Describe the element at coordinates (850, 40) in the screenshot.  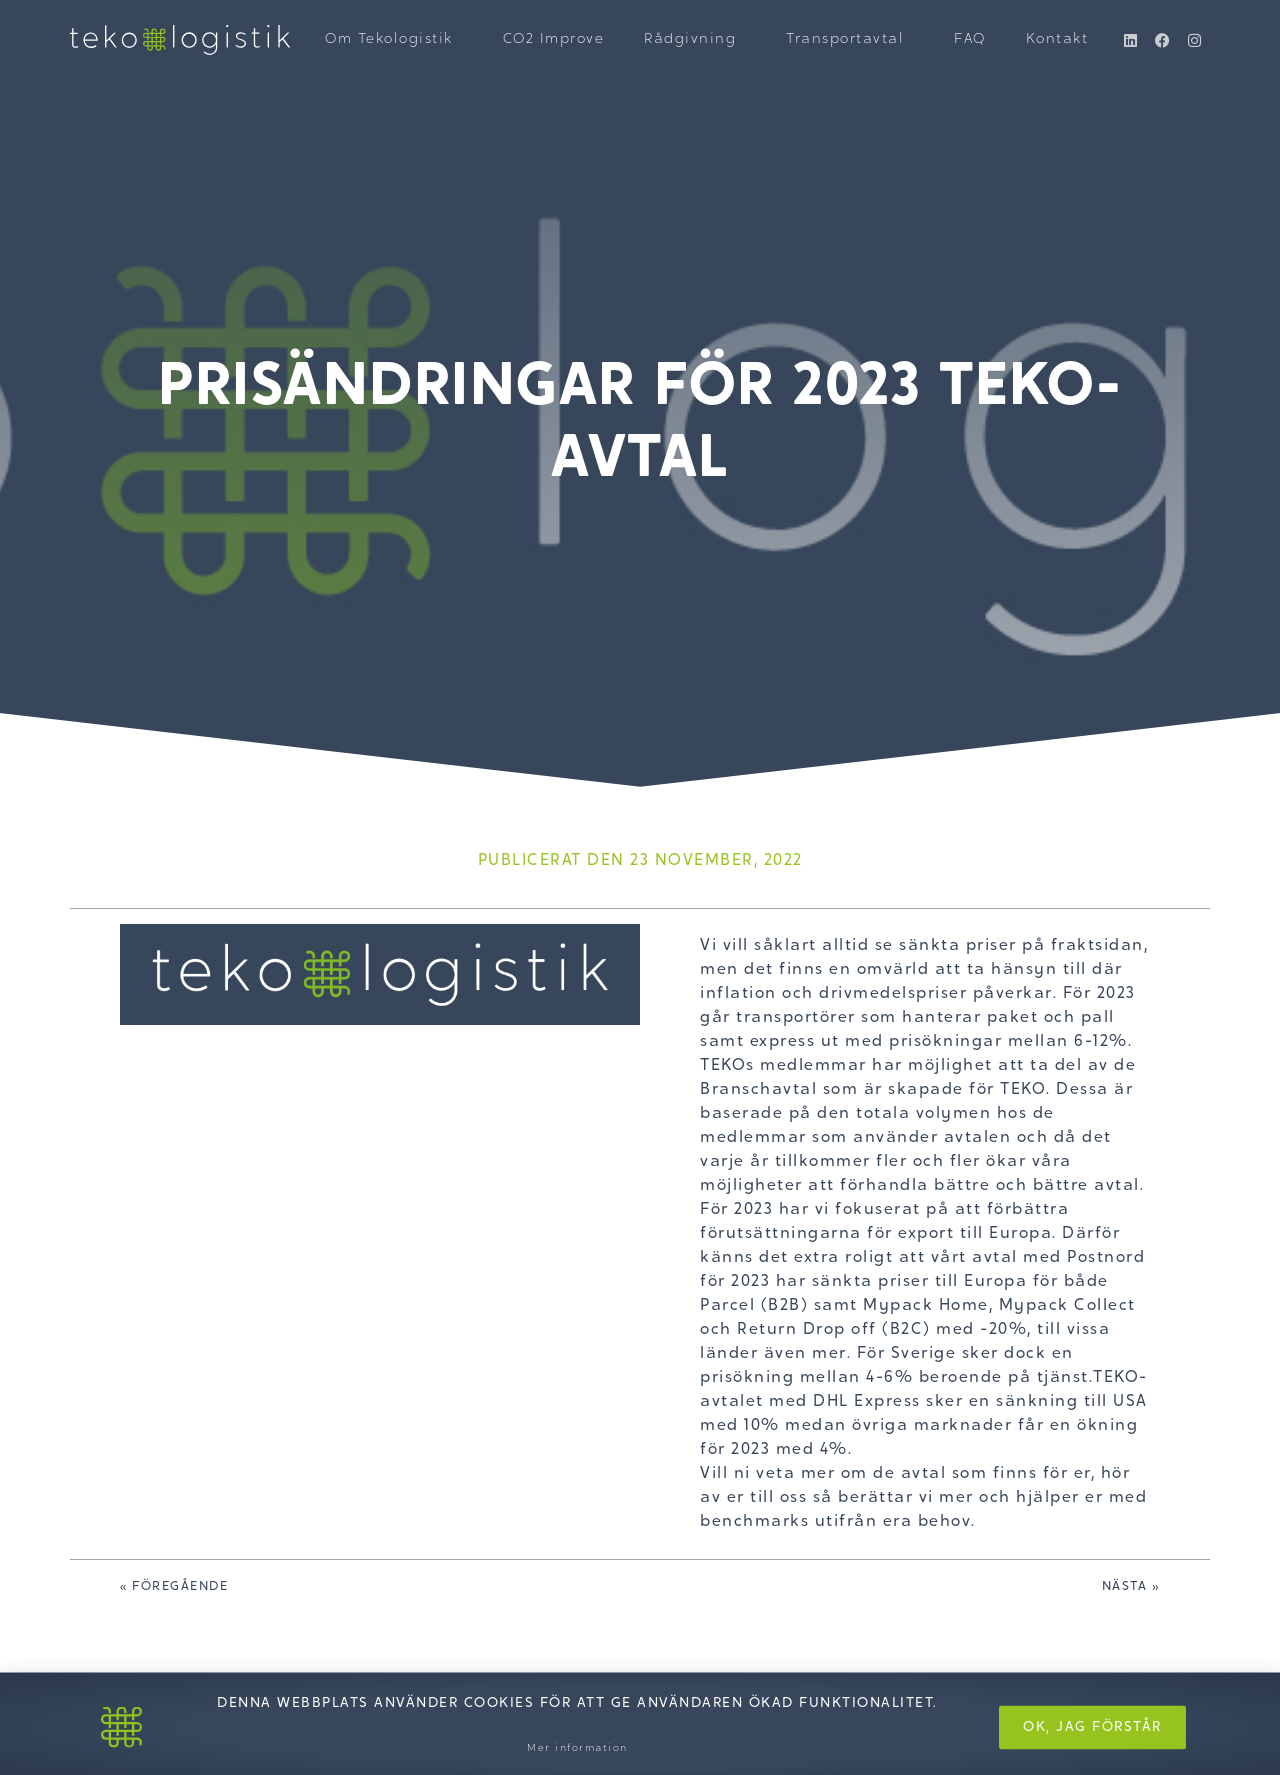
I see `Transportavtal` at that location.